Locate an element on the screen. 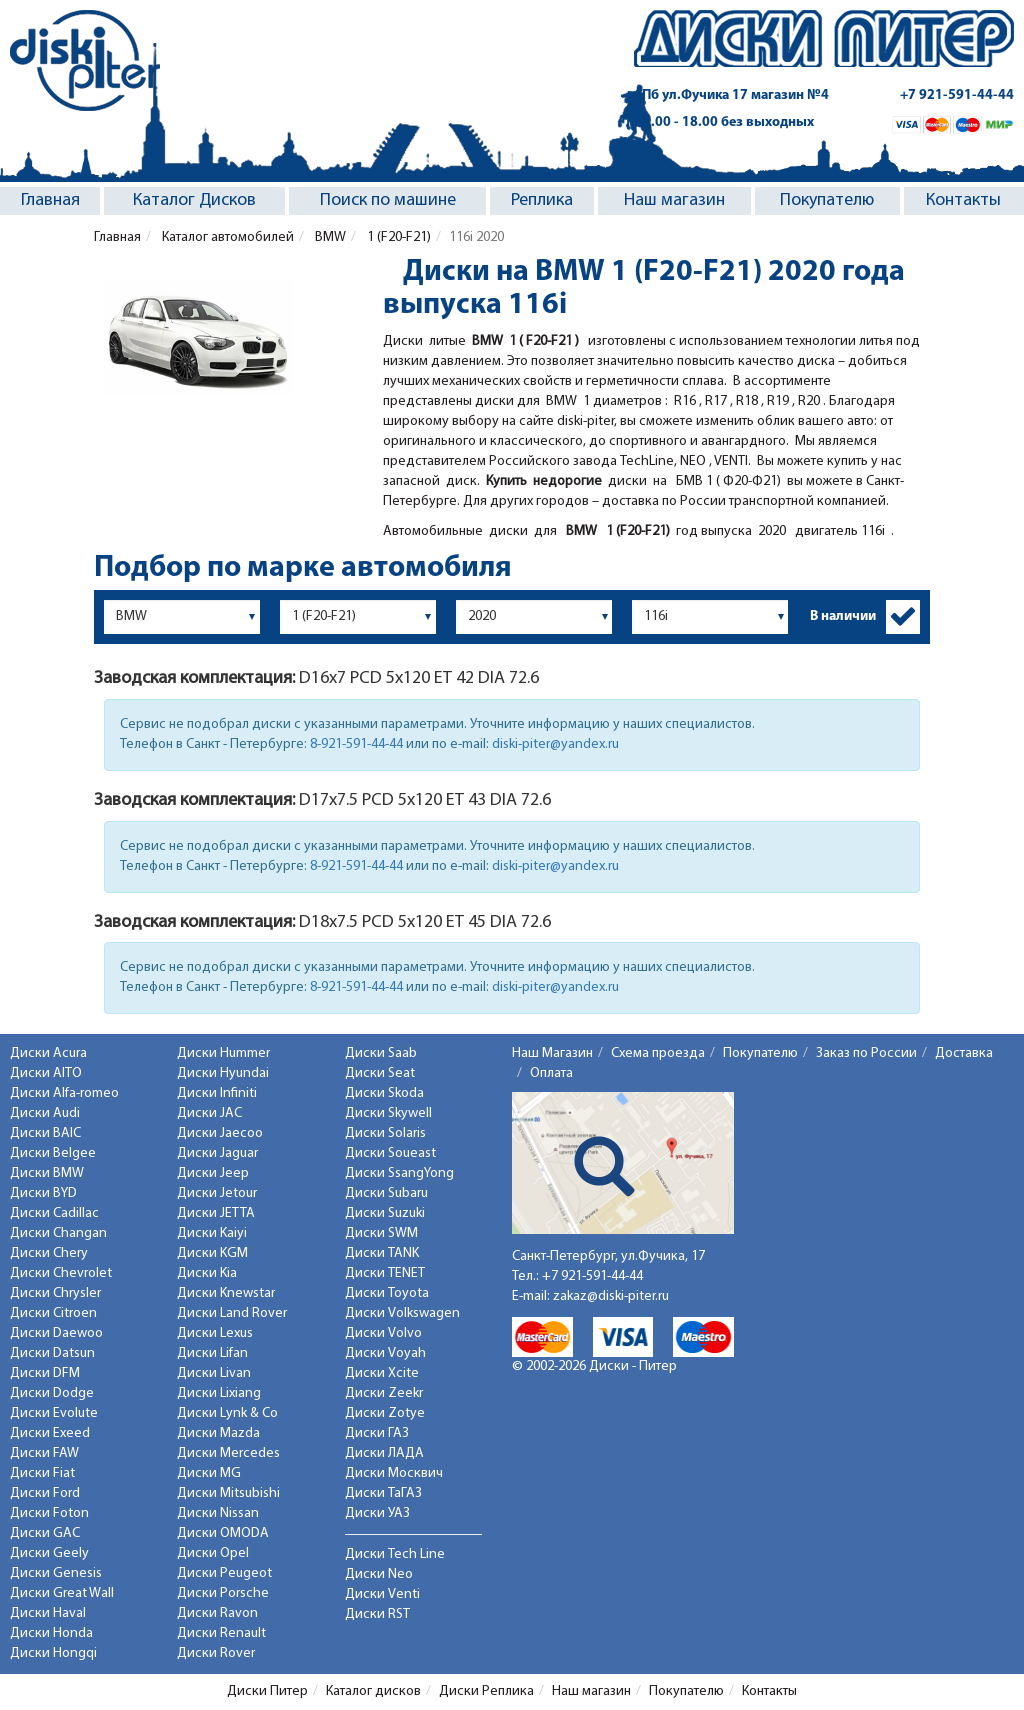 This screenshot has height=1710, width=1024. Диски Knewstar is located at coordinates (226, 1293).